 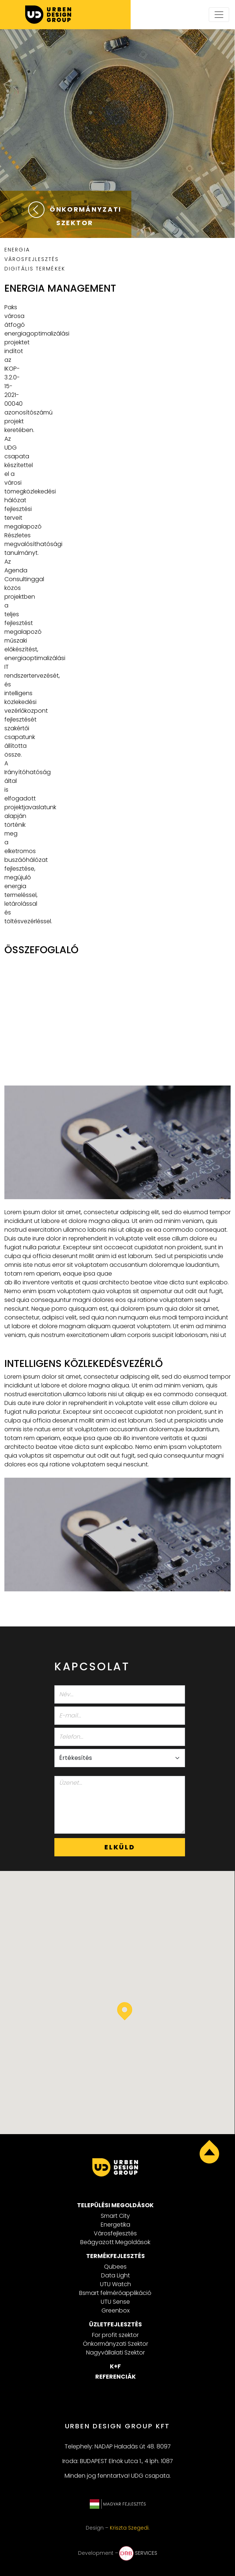 What do you see at coordinates (115, 2242) in the screenshot?
I see `Beágyazott Megoldások` at bounding box center [115, 2242].